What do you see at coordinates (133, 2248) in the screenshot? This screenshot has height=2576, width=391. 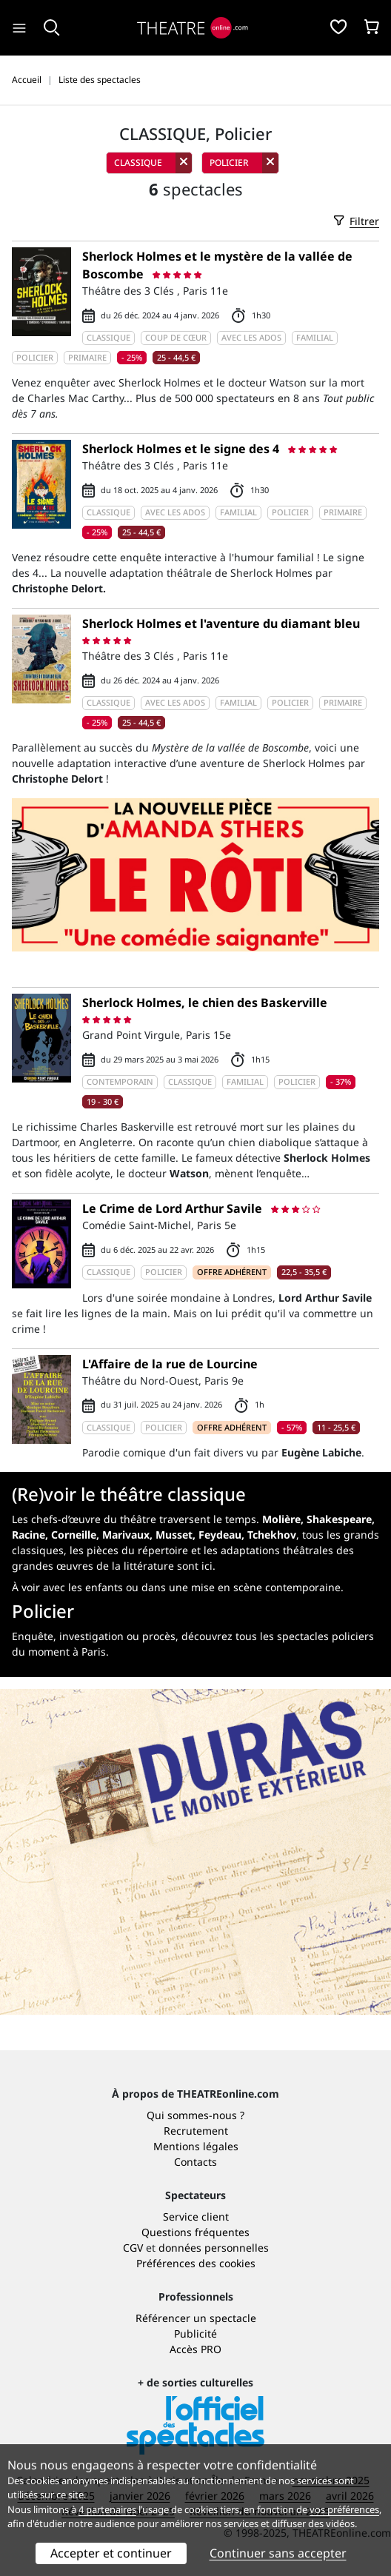 I see `CGV` at bounding box center [133, 2248].